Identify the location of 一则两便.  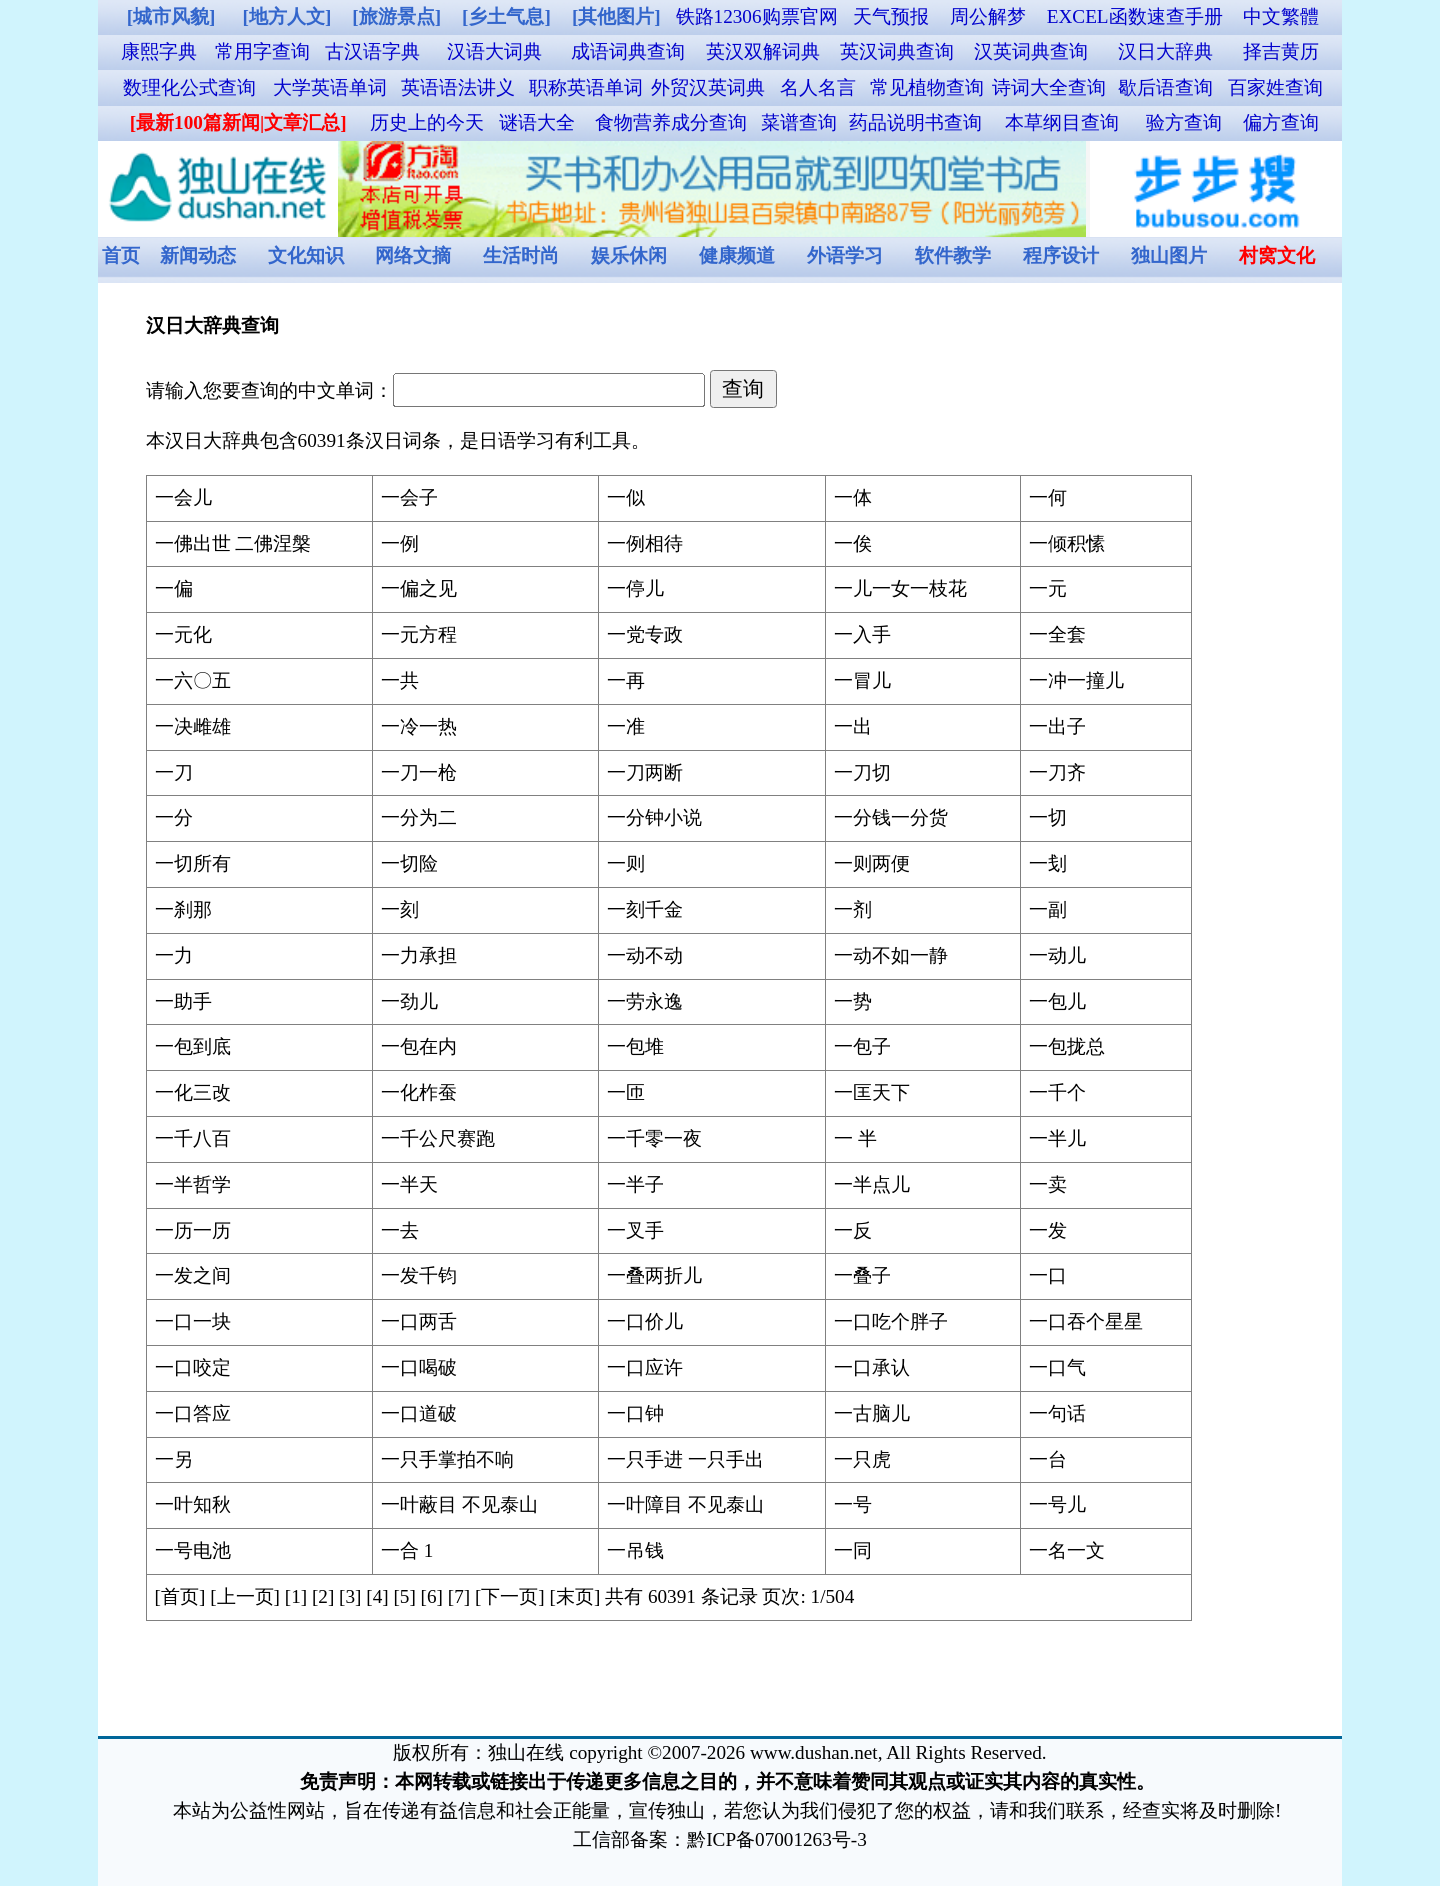
(872, 863).